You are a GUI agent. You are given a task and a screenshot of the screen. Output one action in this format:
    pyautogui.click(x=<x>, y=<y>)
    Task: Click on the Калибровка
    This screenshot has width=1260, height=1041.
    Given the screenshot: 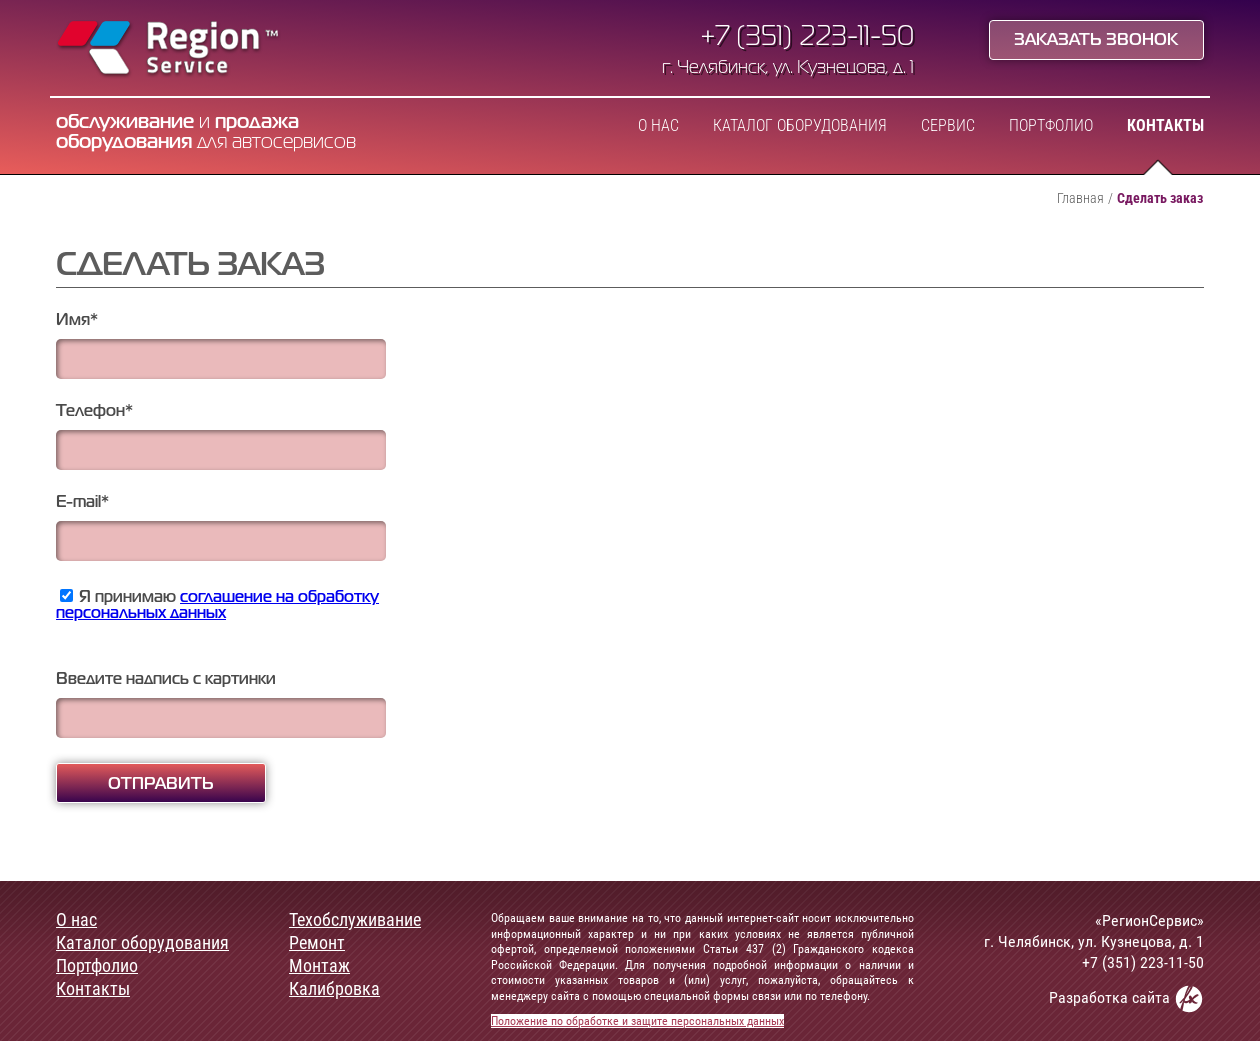 What is the action you would take?
    pyautogui.click(x=334, y=989)
    